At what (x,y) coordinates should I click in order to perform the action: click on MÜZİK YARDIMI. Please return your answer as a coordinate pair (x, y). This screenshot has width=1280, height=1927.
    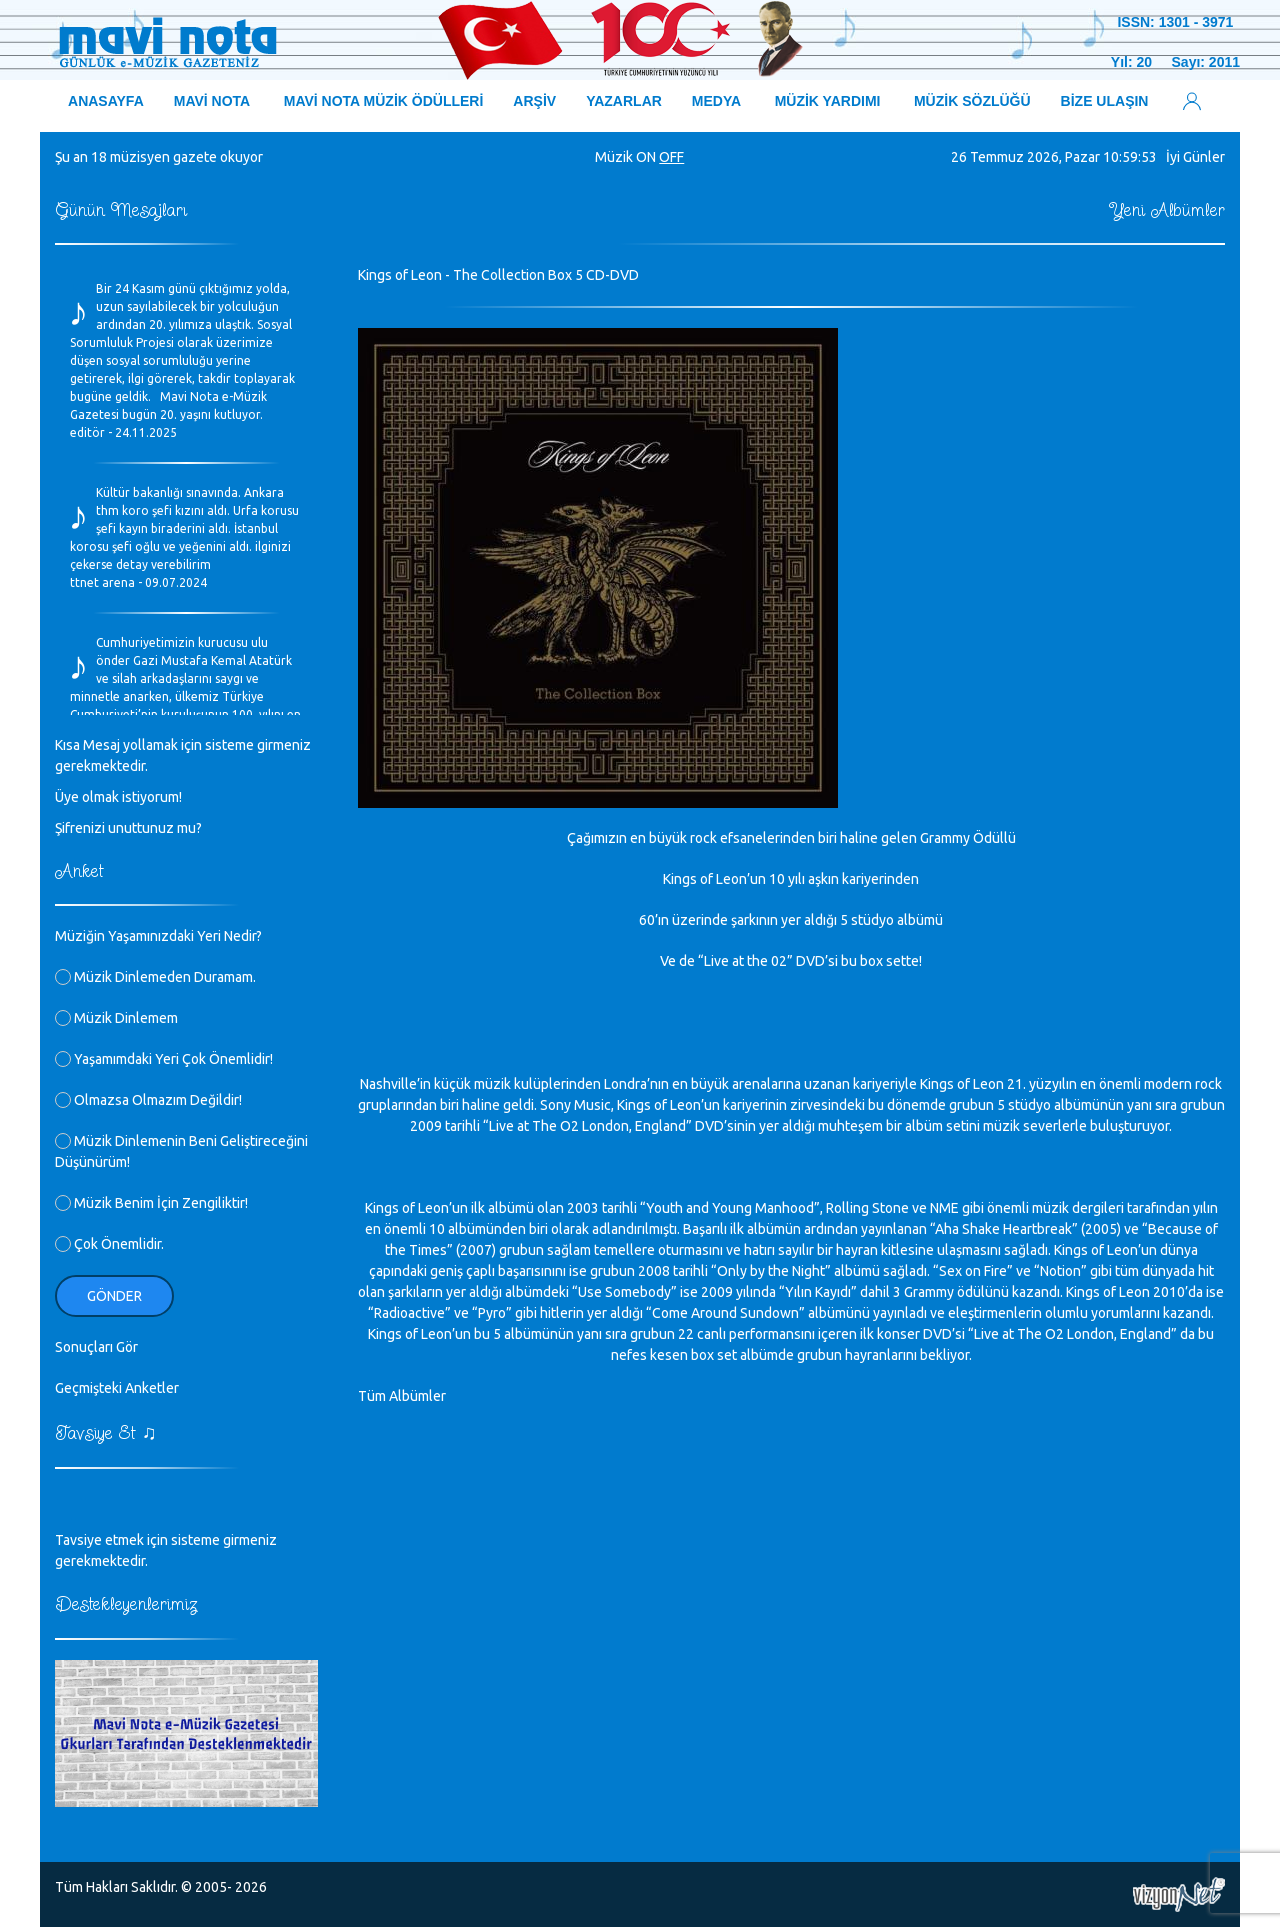
    Looking at the image, I should click on (828, 101).